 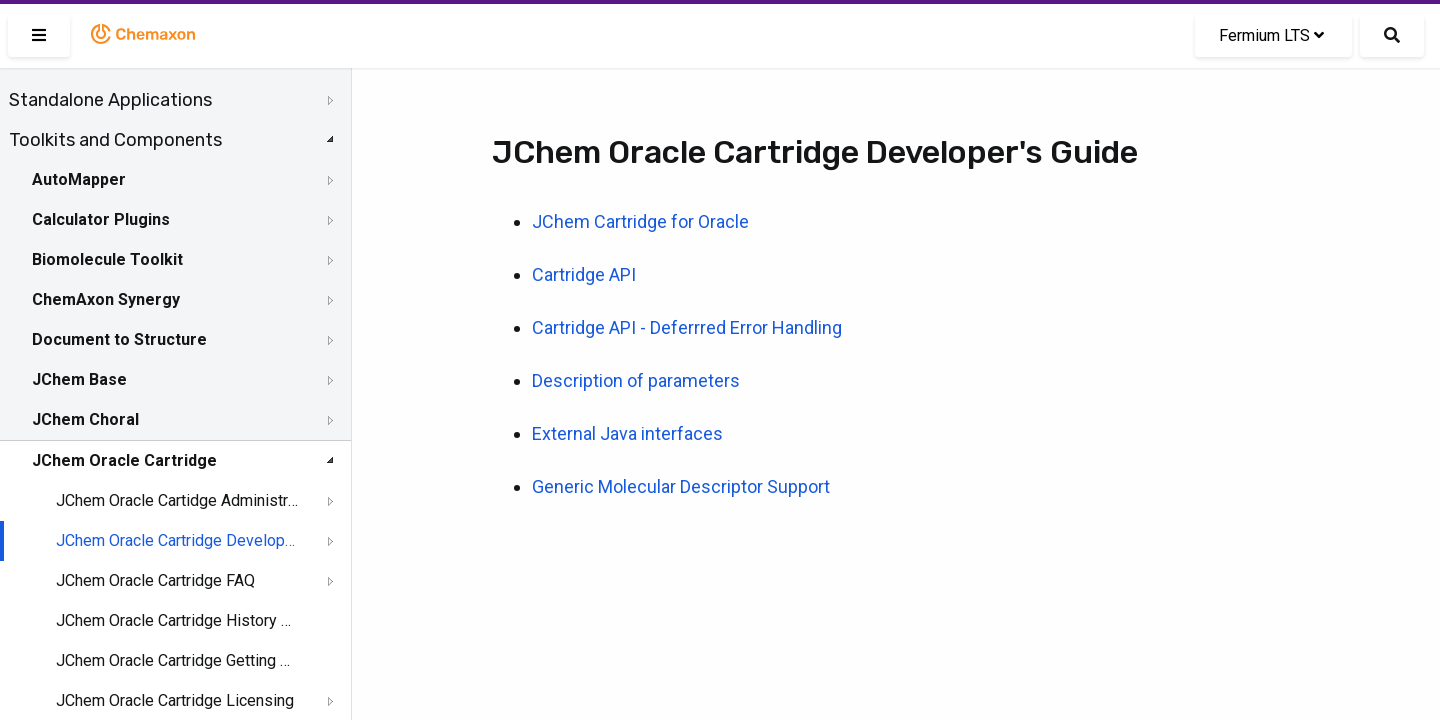 What do you see at coordinates (115, 140) in the screenshot?
I see `Toolkits and Components` at bounding box center [115, 140].